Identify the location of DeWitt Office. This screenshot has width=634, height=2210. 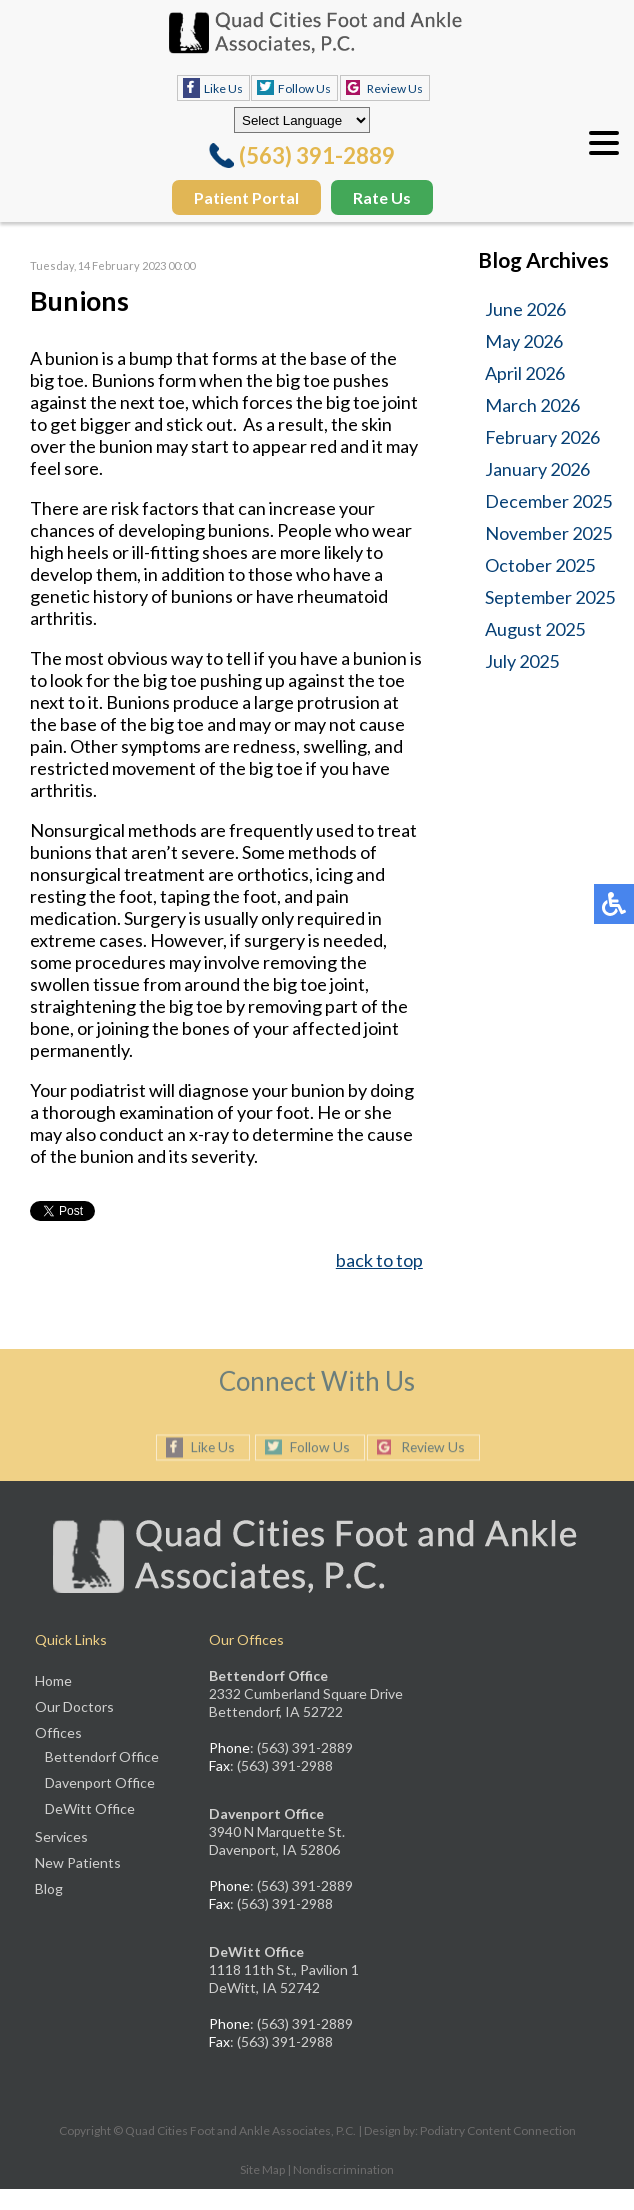
(90, 1808).